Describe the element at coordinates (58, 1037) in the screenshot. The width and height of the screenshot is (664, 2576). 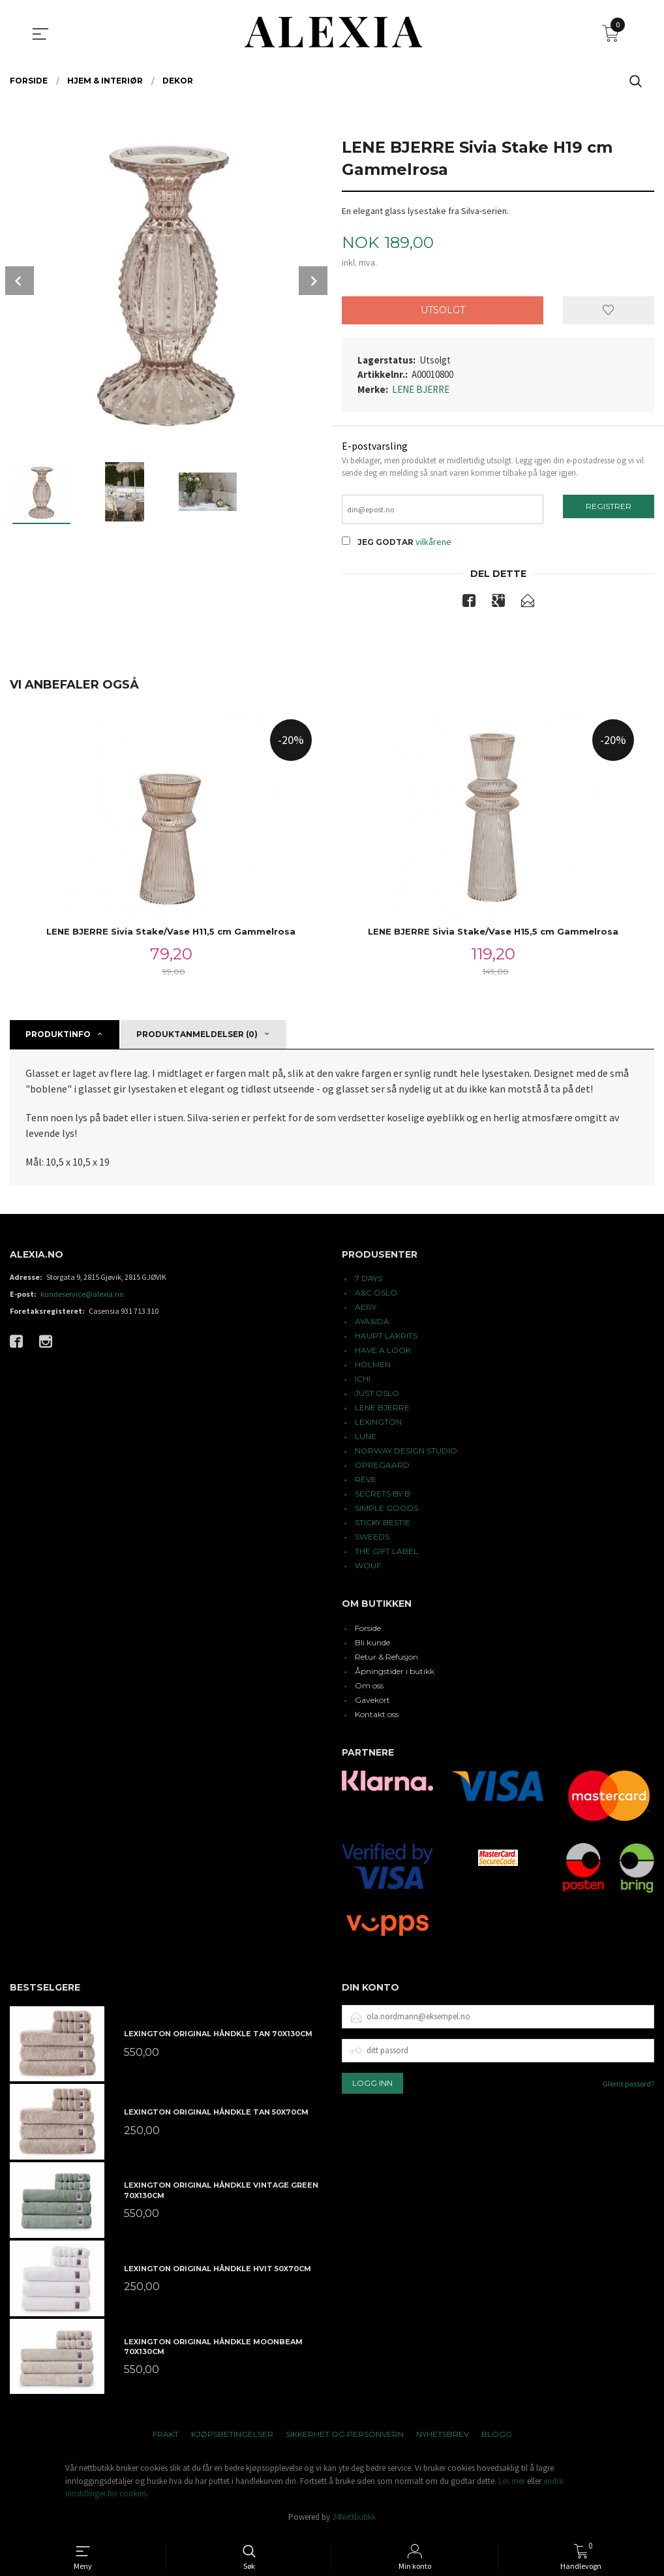
I see `Produktinfo [tab]` at that location.